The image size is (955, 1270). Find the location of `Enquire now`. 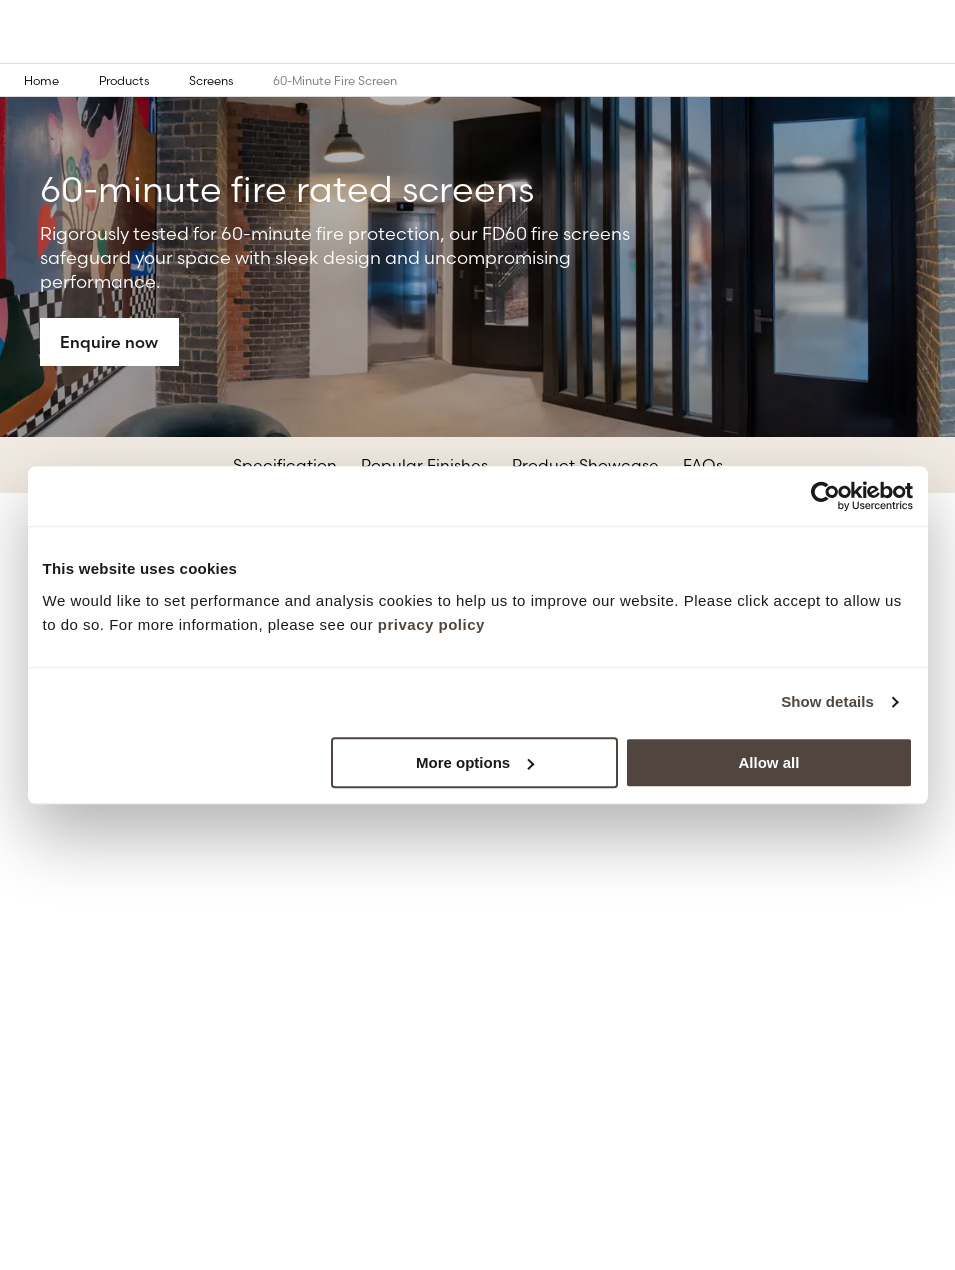

Enquire now is located at coordinates (109, 342).